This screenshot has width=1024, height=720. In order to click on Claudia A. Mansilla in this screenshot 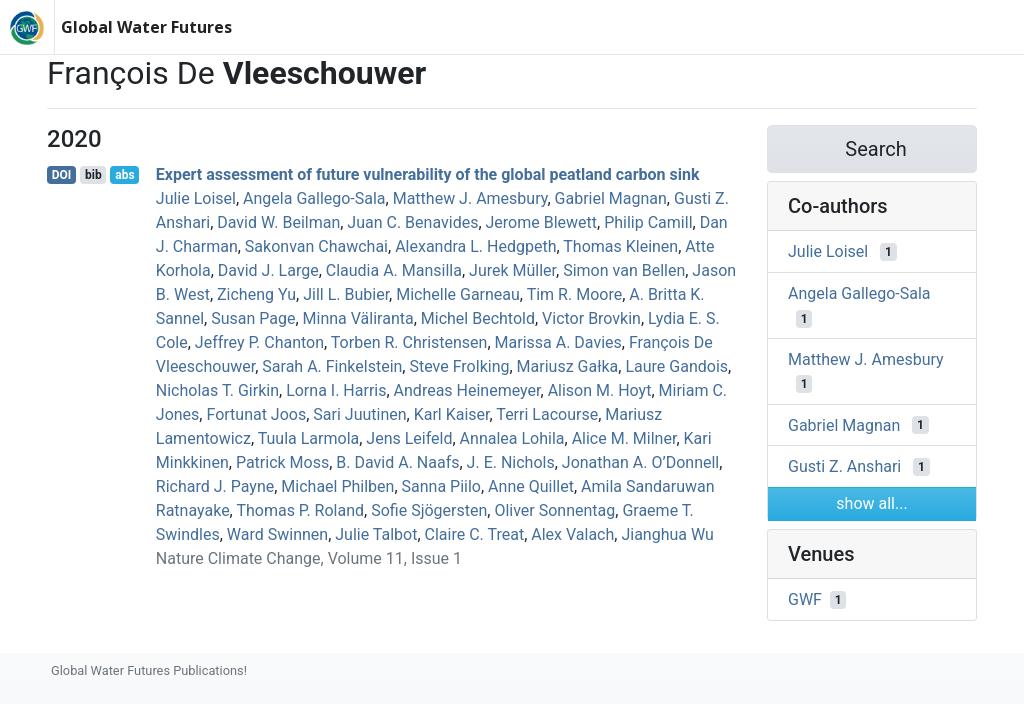, I will do `click(394, 270)`.